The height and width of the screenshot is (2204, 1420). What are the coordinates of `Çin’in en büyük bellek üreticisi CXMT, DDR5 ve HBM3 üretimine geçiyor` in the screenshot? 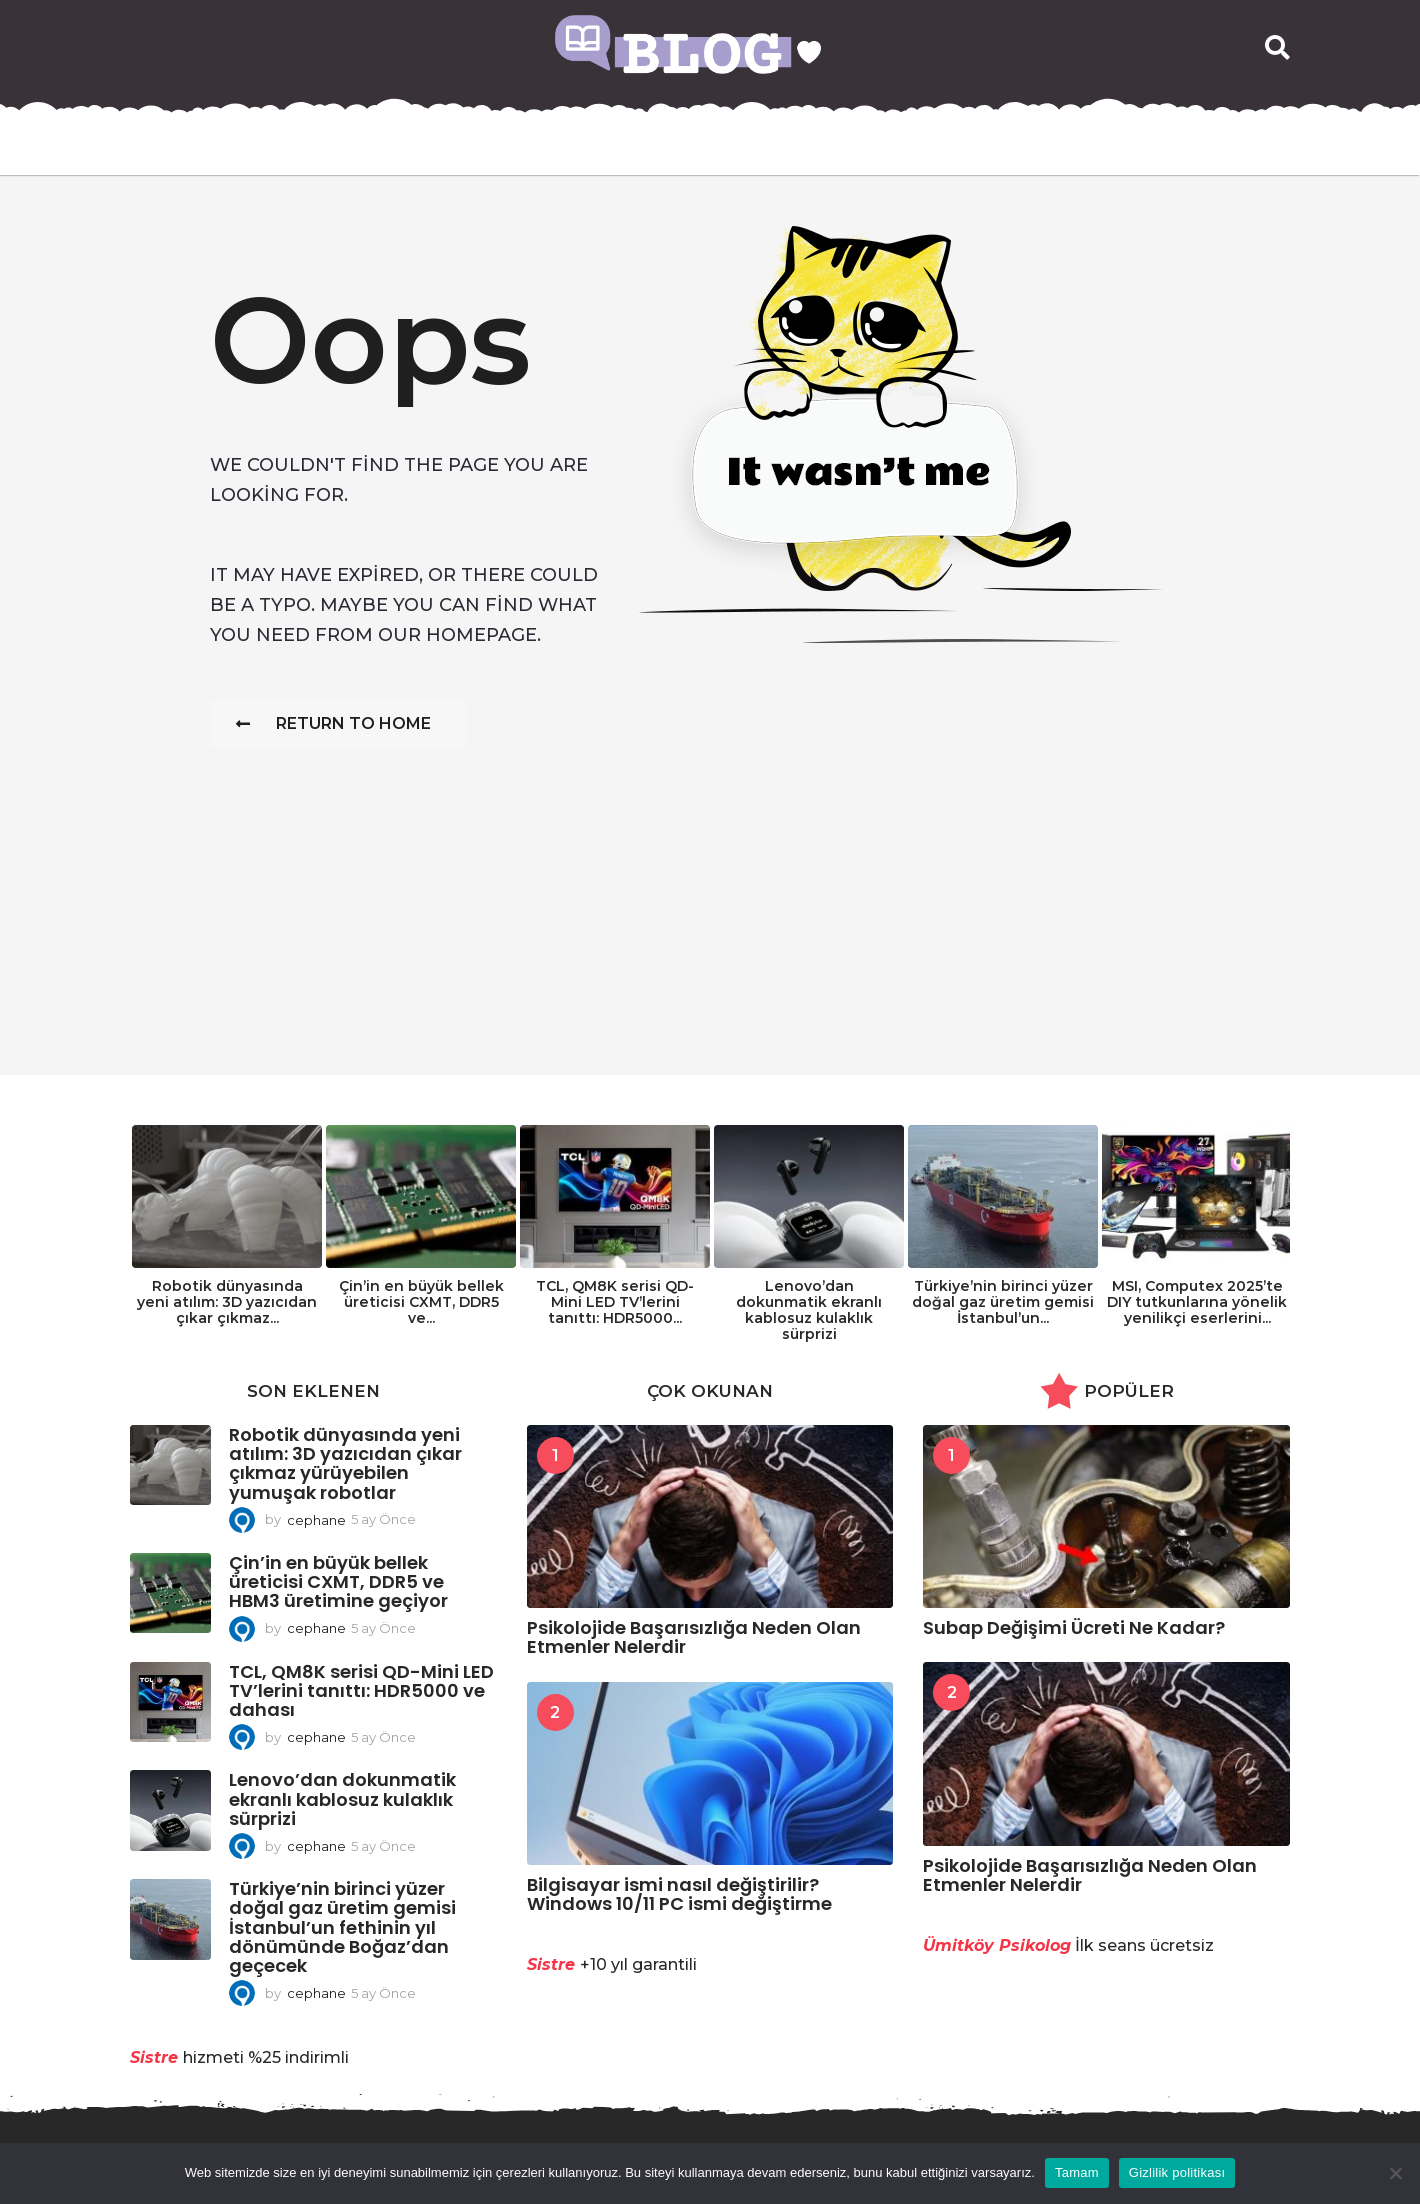 It's located at (338, 1582).